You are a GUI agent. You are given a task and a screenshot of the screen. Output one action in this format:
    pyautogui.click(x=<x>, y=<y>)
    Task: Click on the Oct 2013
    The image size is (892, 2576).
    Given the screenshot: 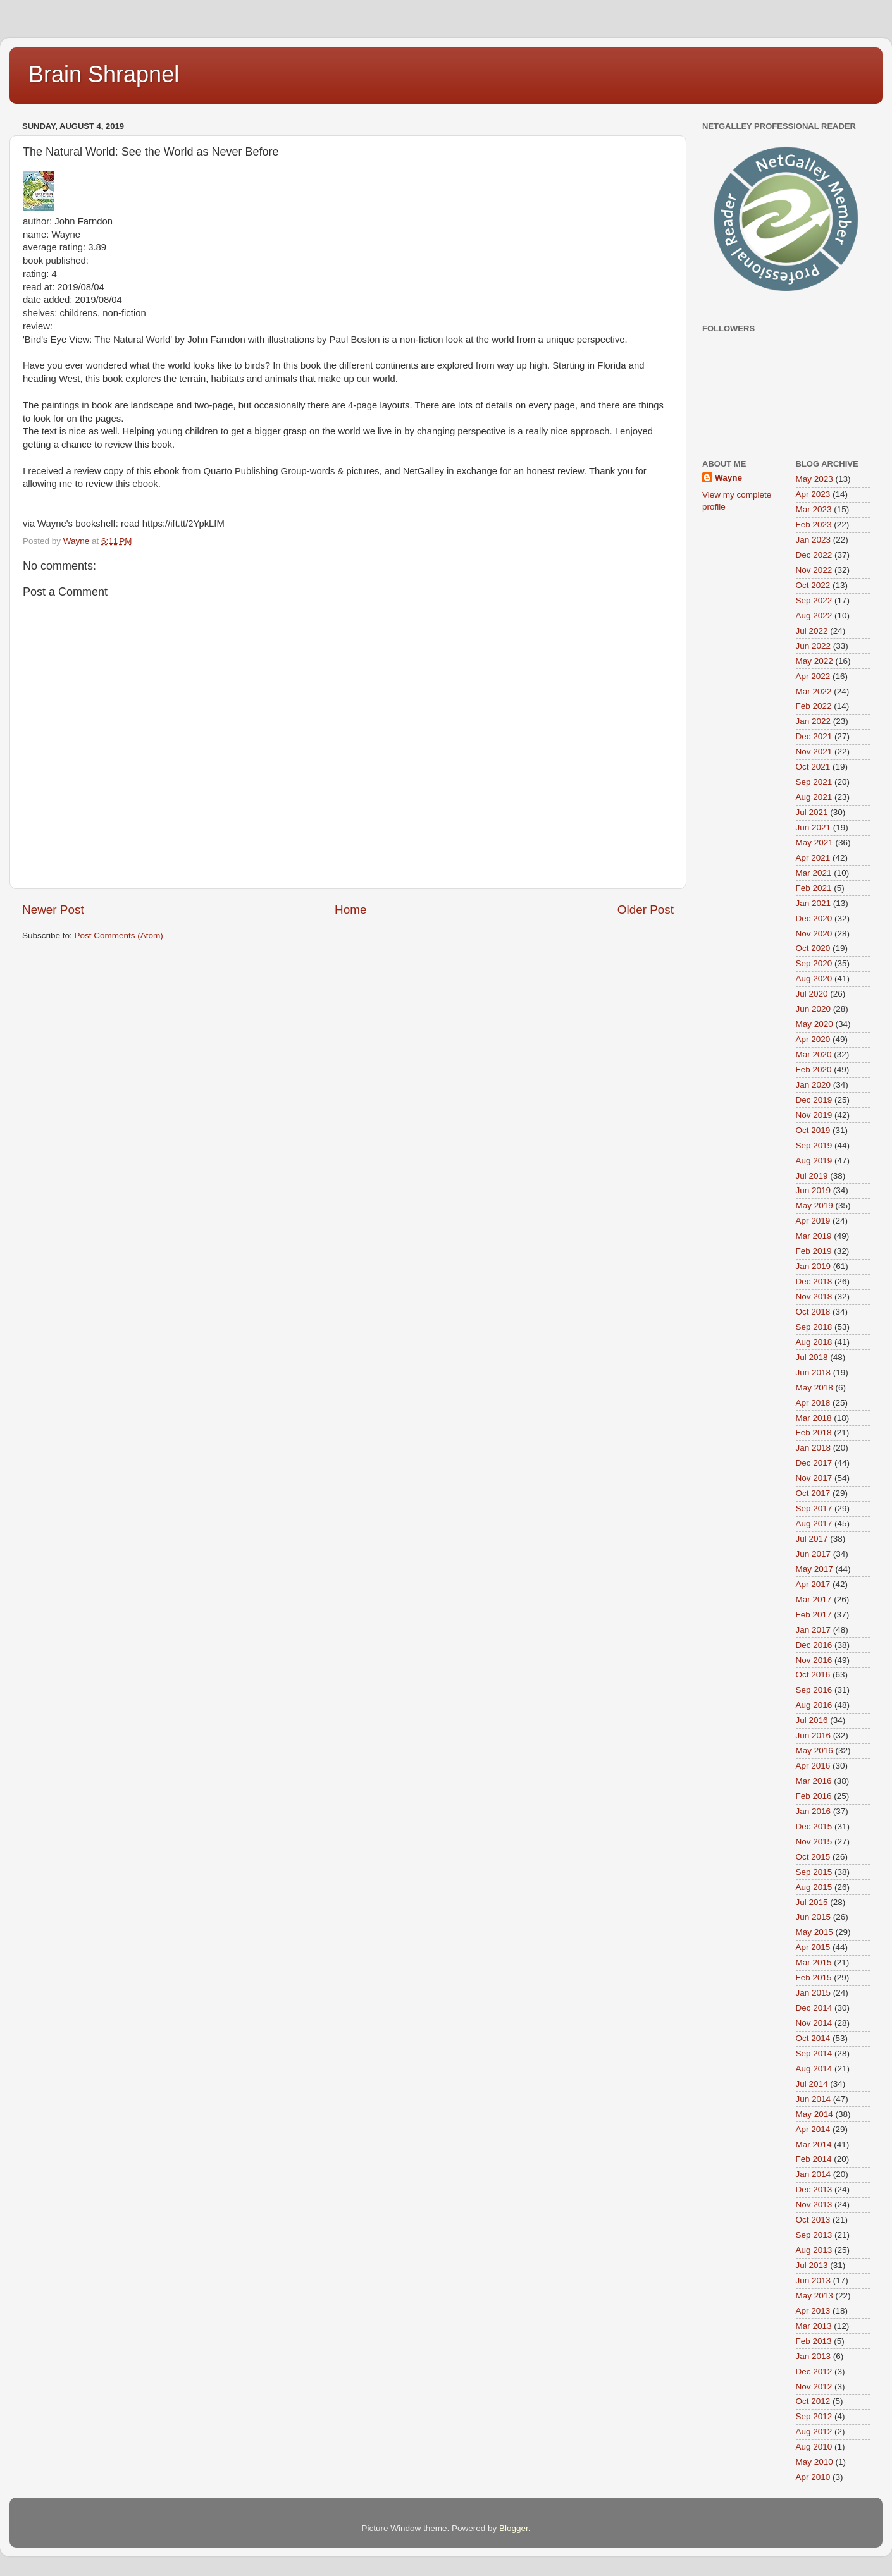 What is the action you would take?
    pyautogui.click(x=813, y=2219)
    